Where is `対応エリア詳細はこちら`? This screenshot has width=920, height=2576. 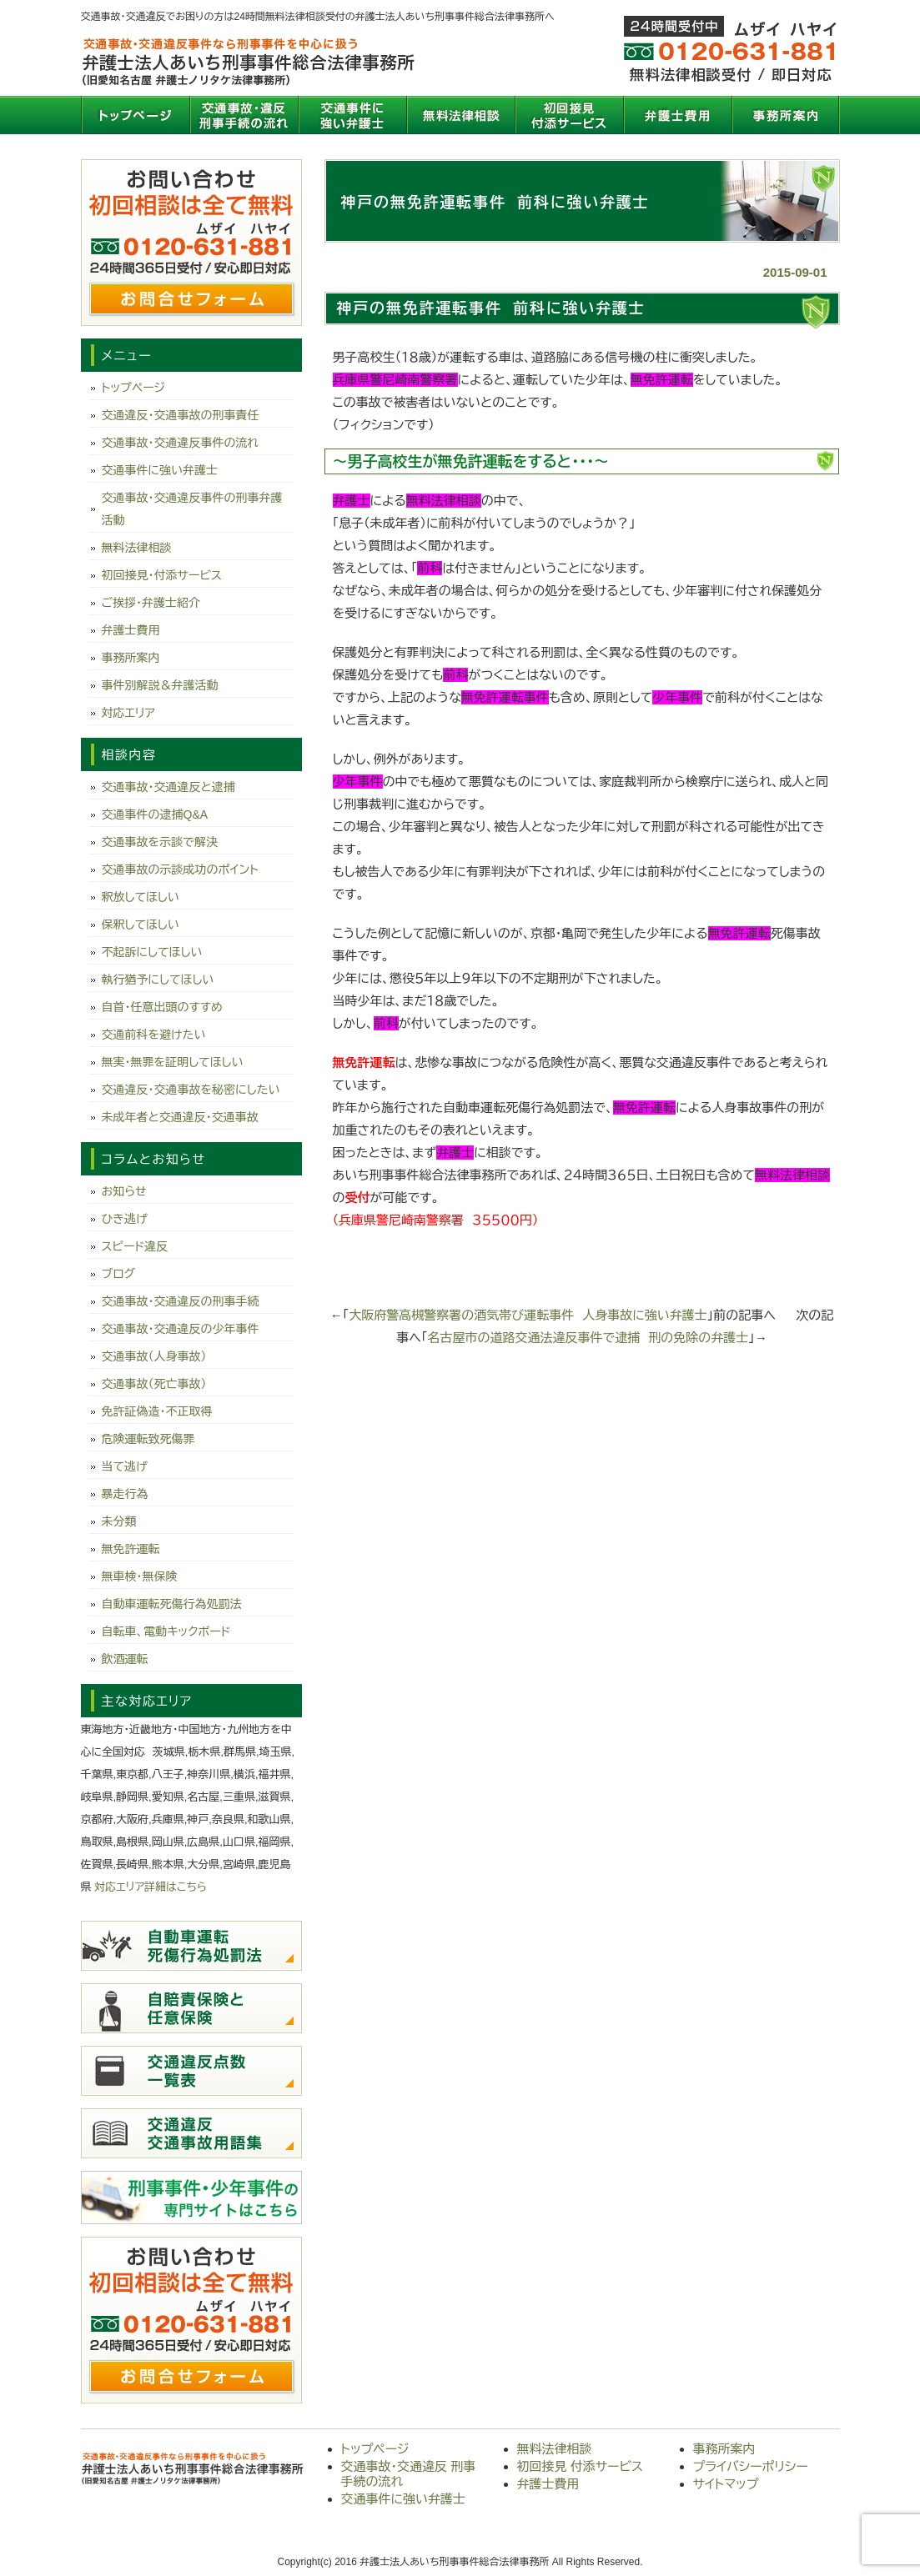 対応エリア詳細はこちら is located at coordinates (150, 1887).